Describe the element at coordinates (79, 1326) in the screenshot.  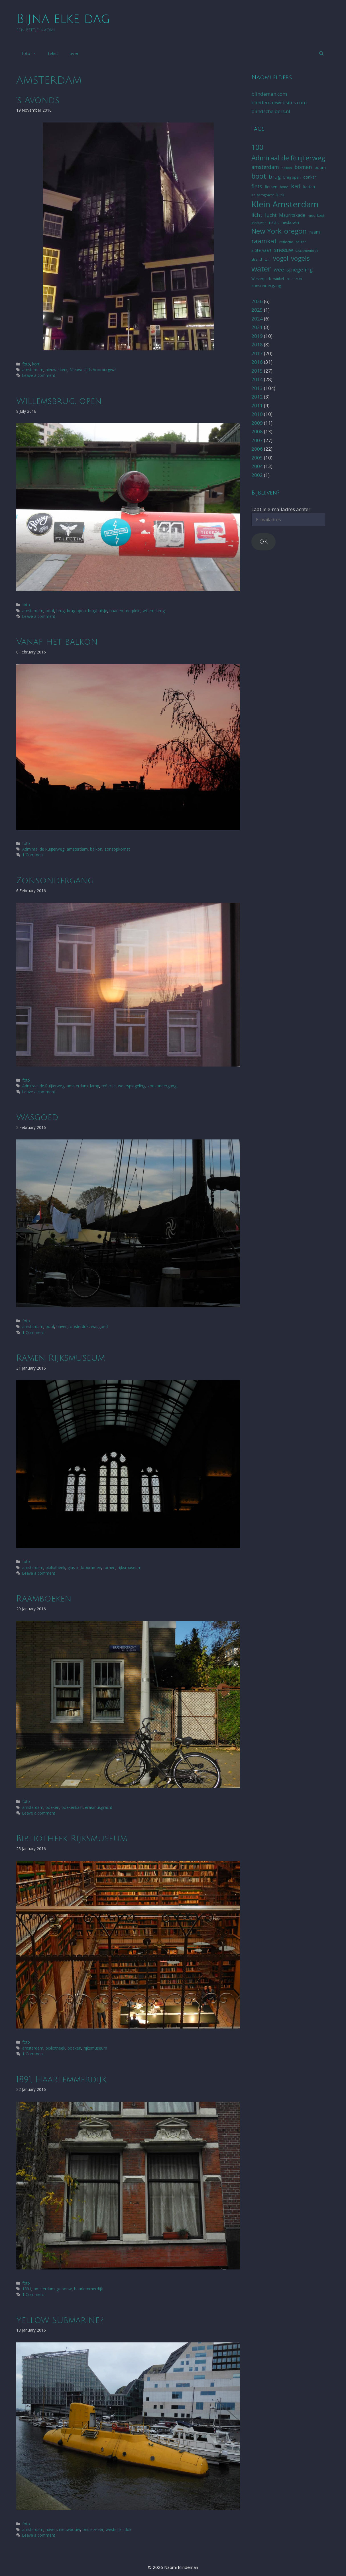
I see `oosterdok` at that location.